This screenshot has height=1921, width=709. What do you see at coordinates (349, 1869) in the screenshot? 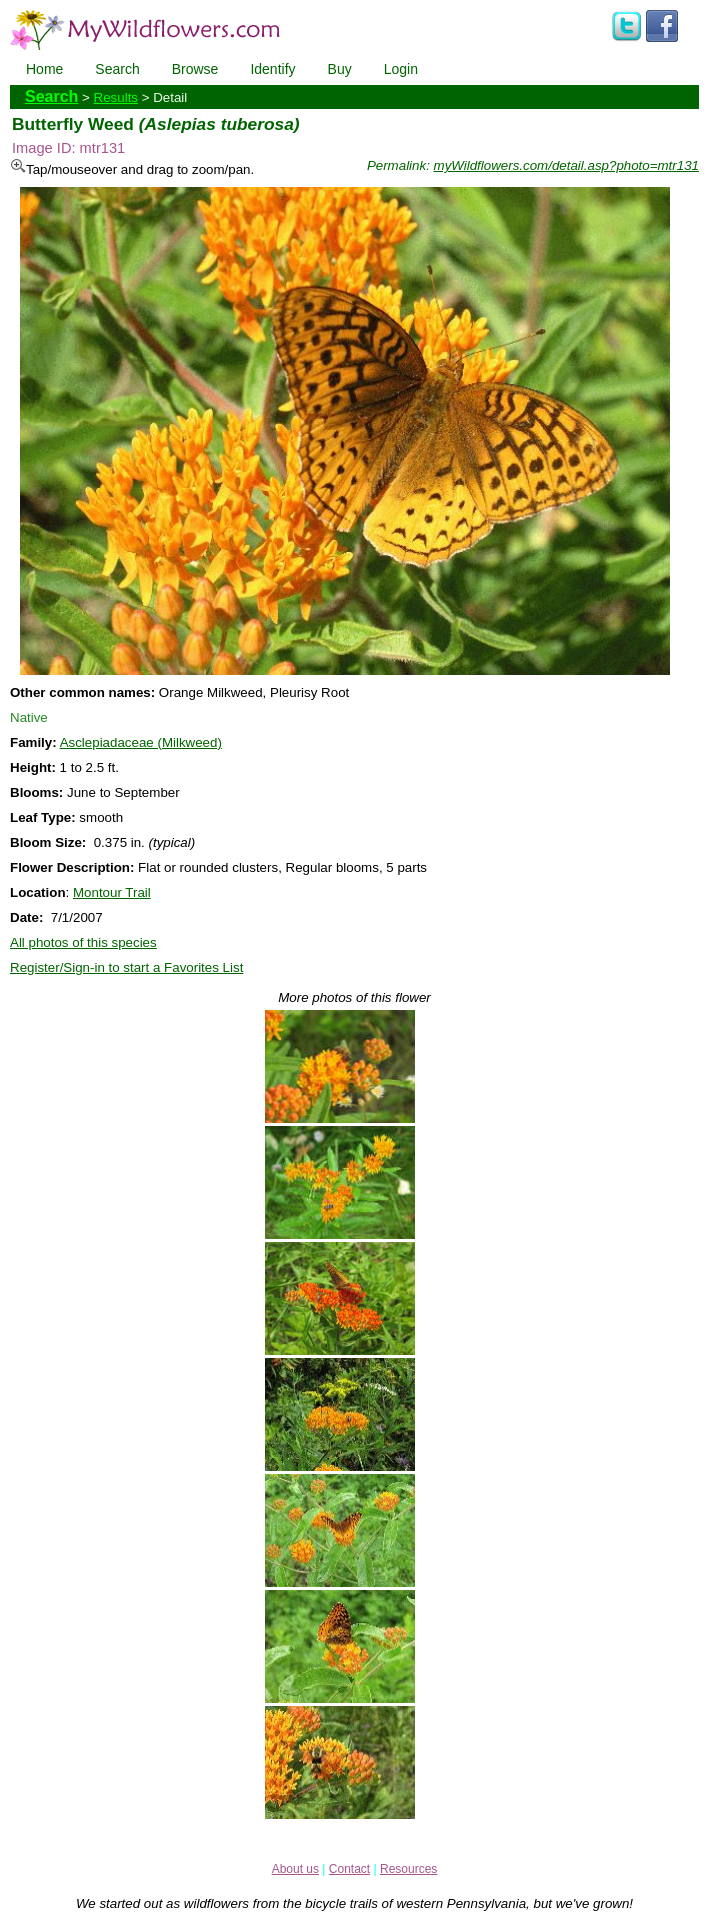
I see `Contact` at bounding box center [349, 1869].